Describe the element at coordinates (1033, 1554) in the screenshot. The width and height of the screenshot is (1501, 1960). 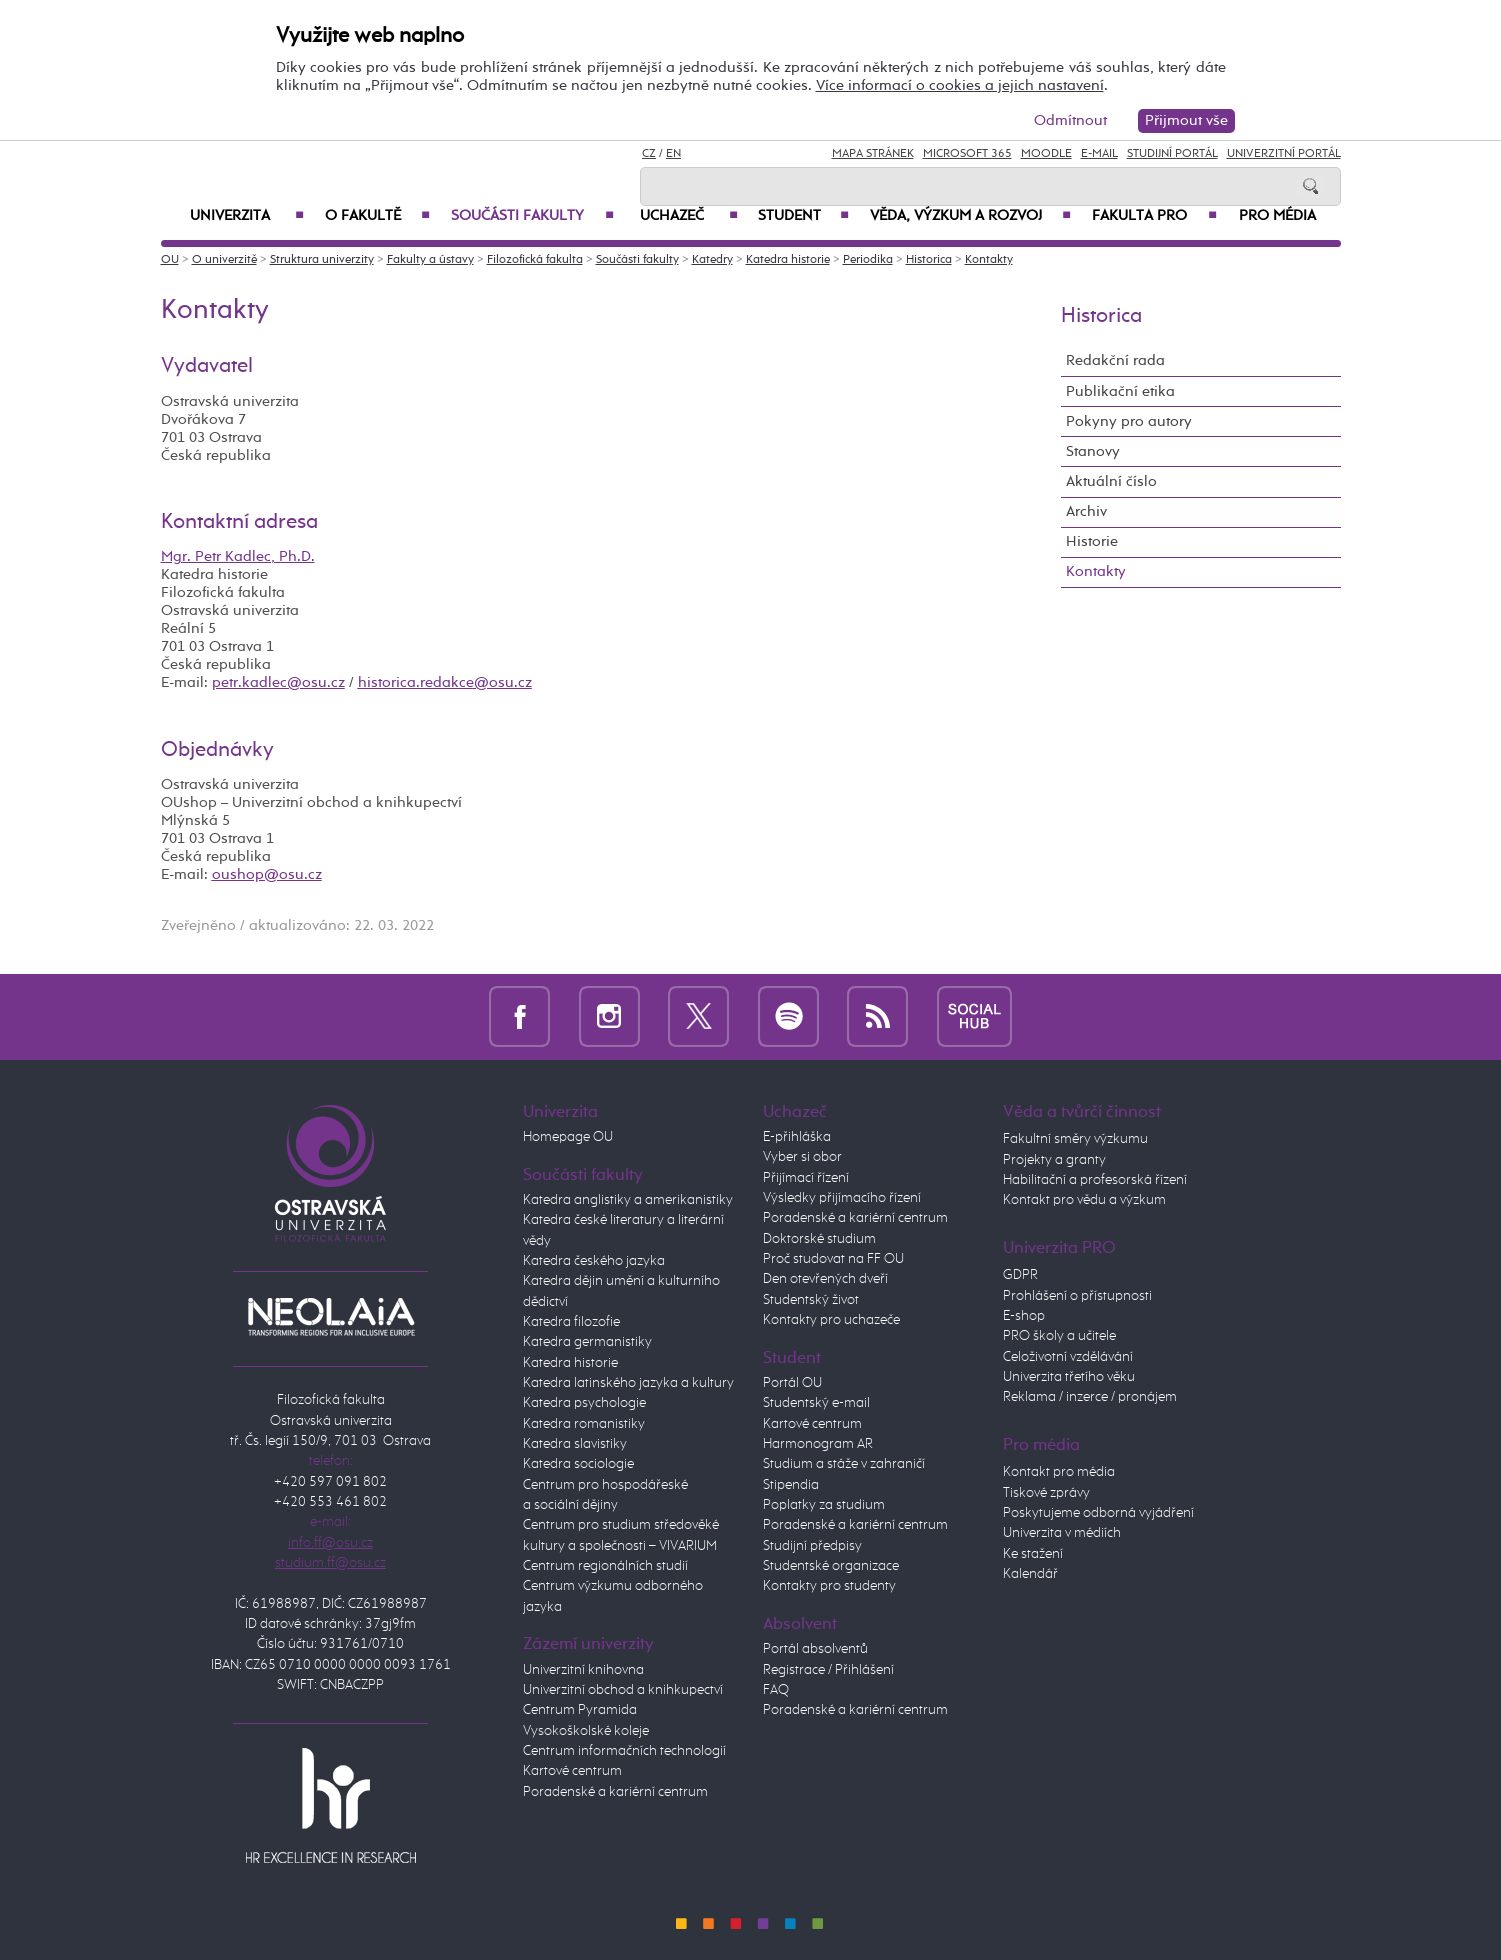
I see `Ke stažení` at that location.